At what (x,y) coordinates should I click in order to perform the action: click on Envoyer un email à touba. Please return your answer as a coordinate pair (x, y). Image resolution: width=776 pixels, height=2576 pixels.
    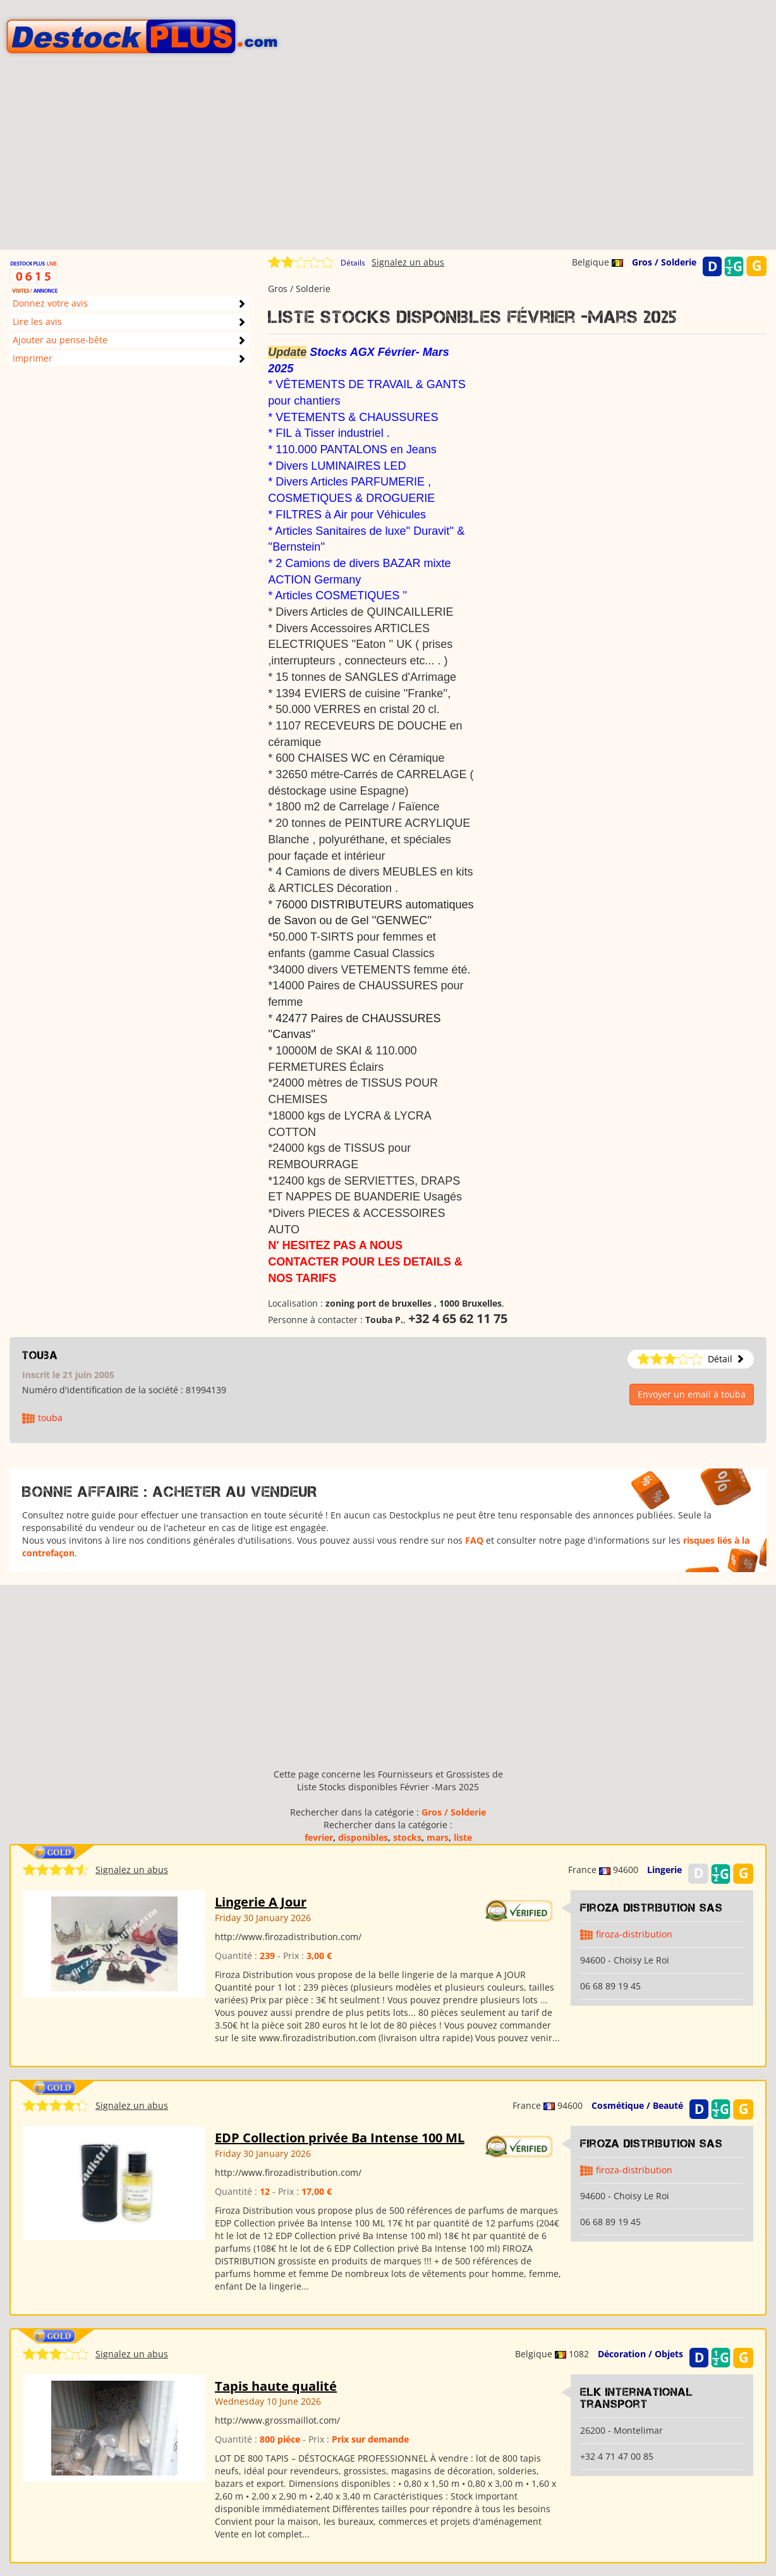
    Looking at the image, I should click on (692, 1394).